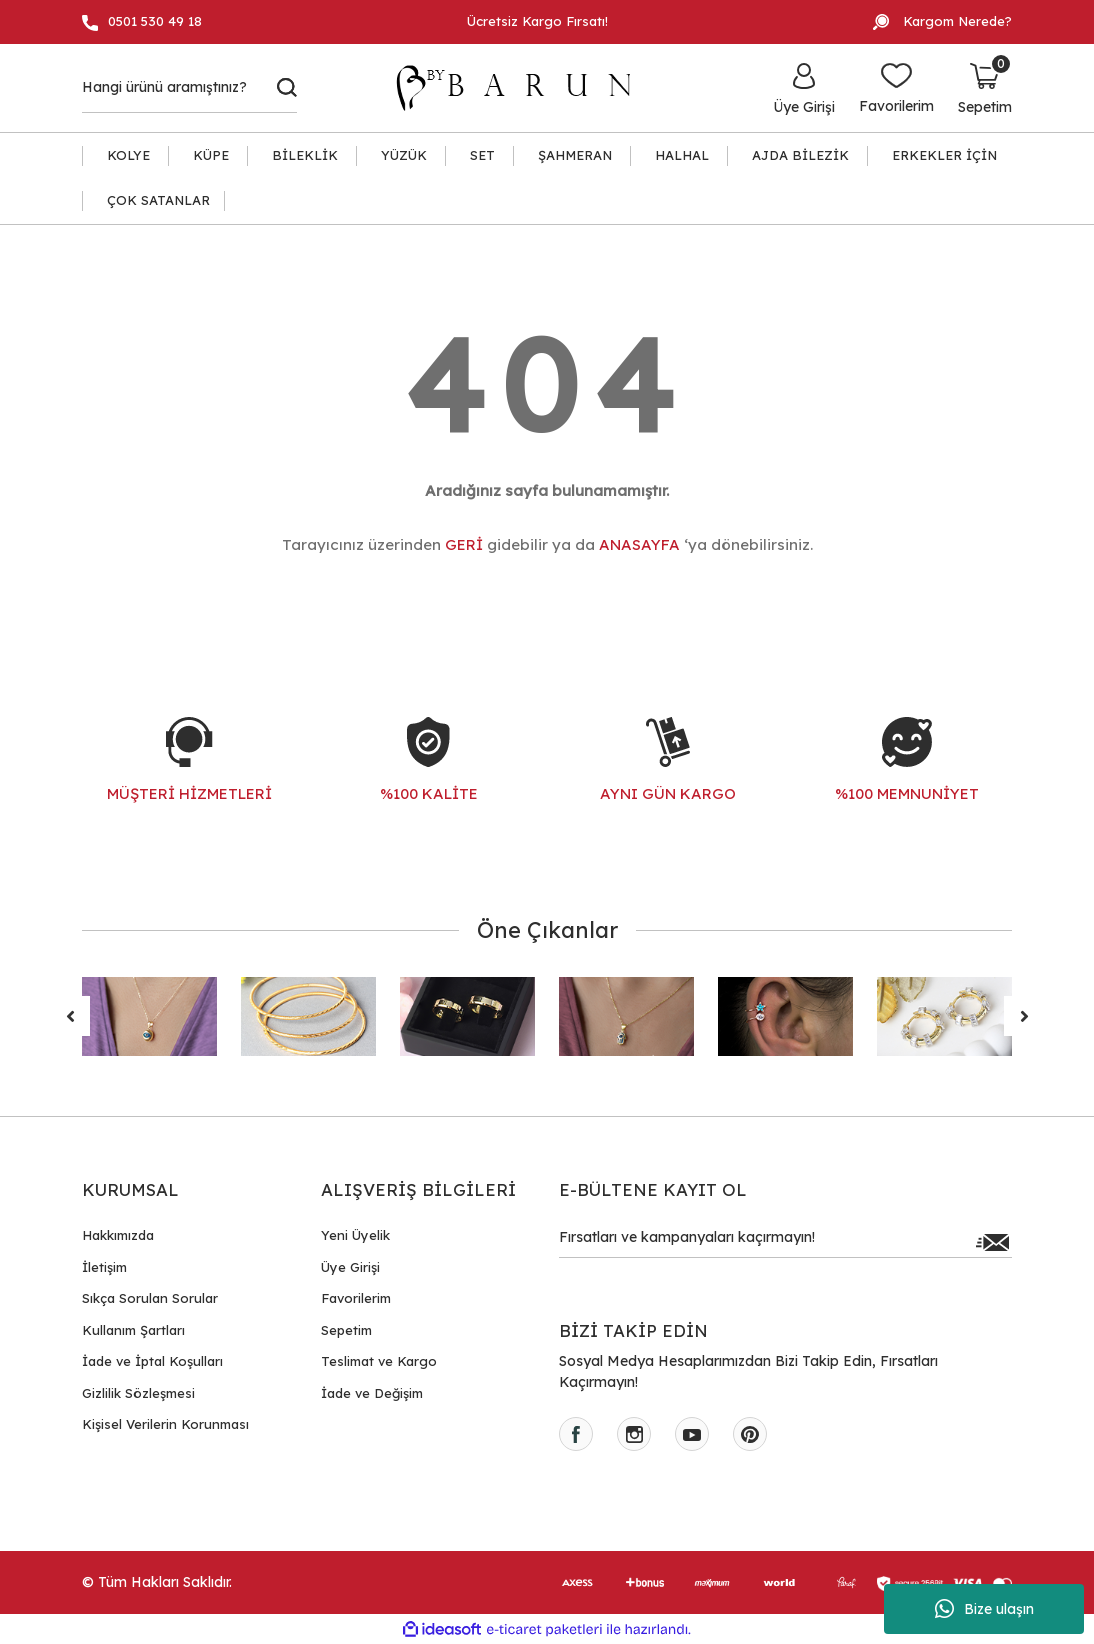 The height and width of the screenshot is (1644, 1094). What do you see at coordinates (992, 1242) in the screenshot?
I see `[Submit]` at bounding box center [992, 1242].